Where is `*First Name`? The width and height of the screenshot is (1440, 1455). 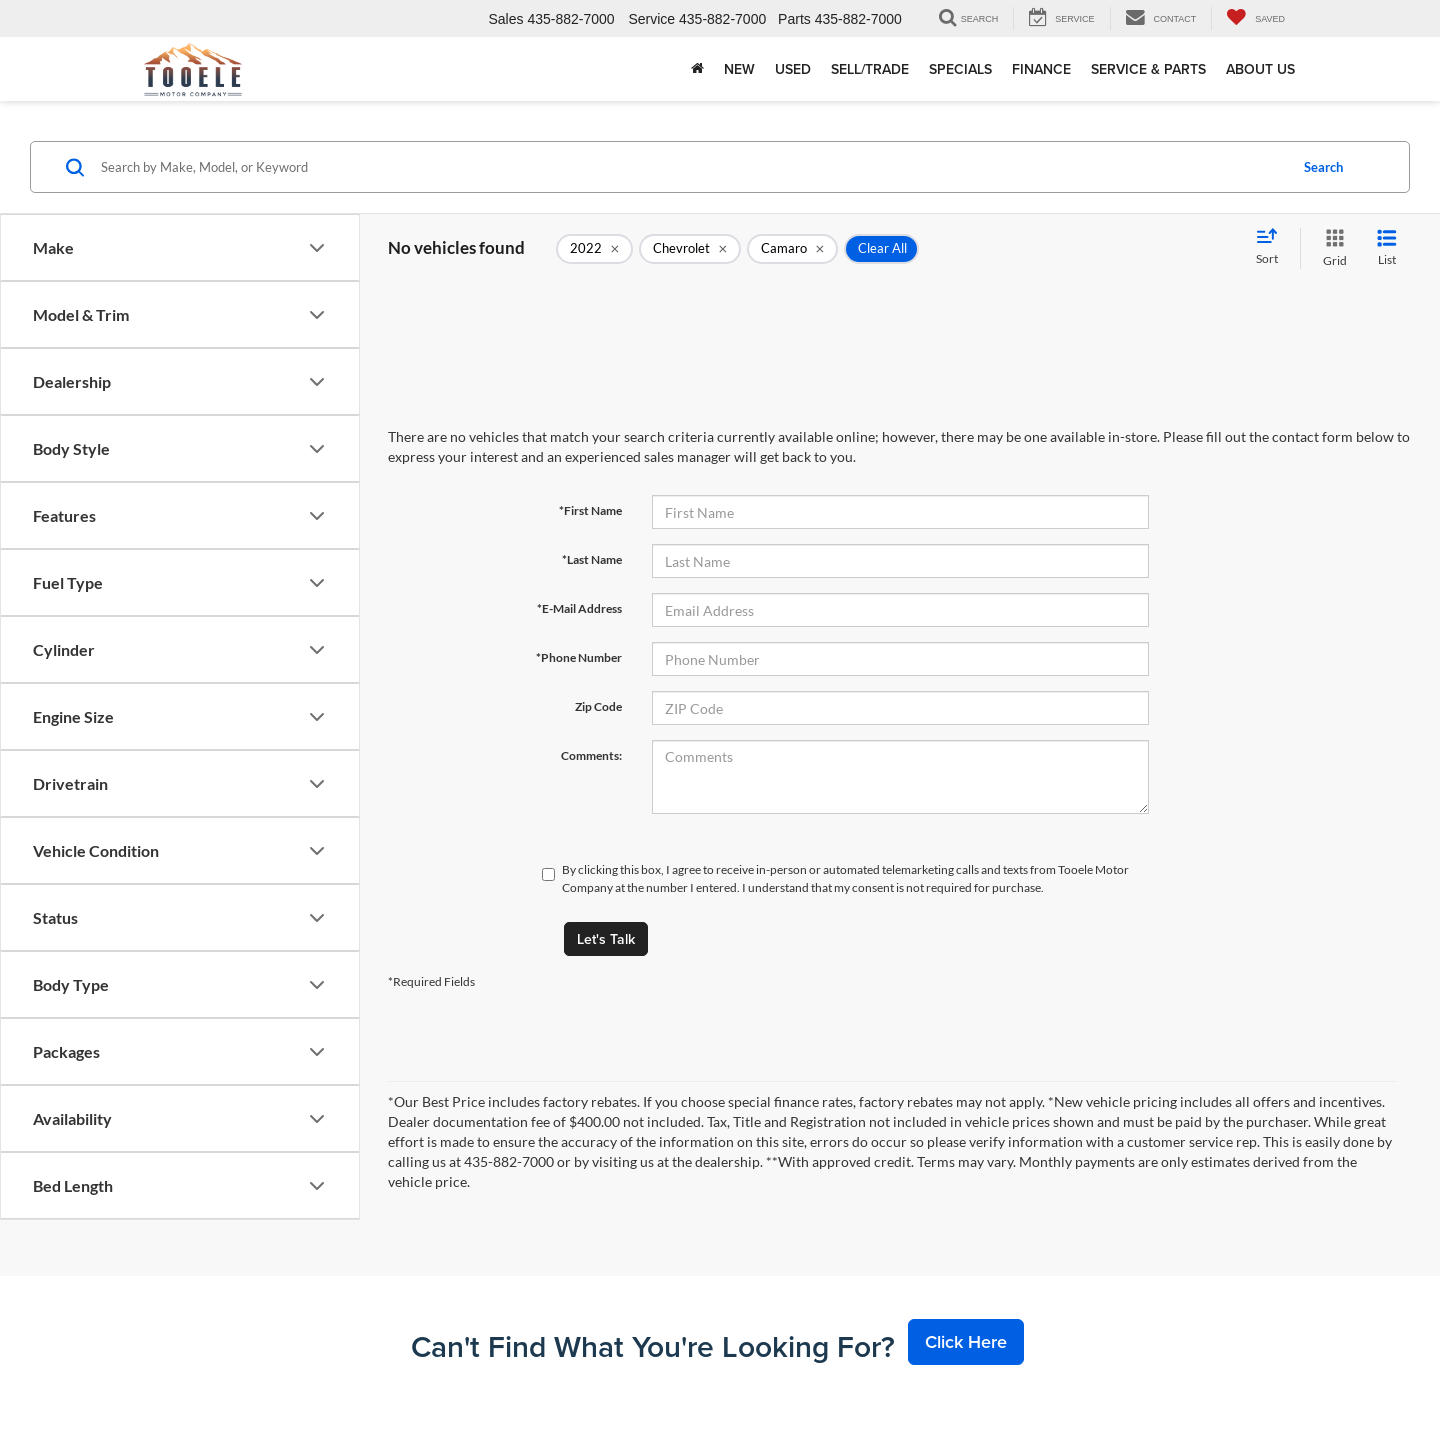
*First Name is located at coordinates (590, 510).